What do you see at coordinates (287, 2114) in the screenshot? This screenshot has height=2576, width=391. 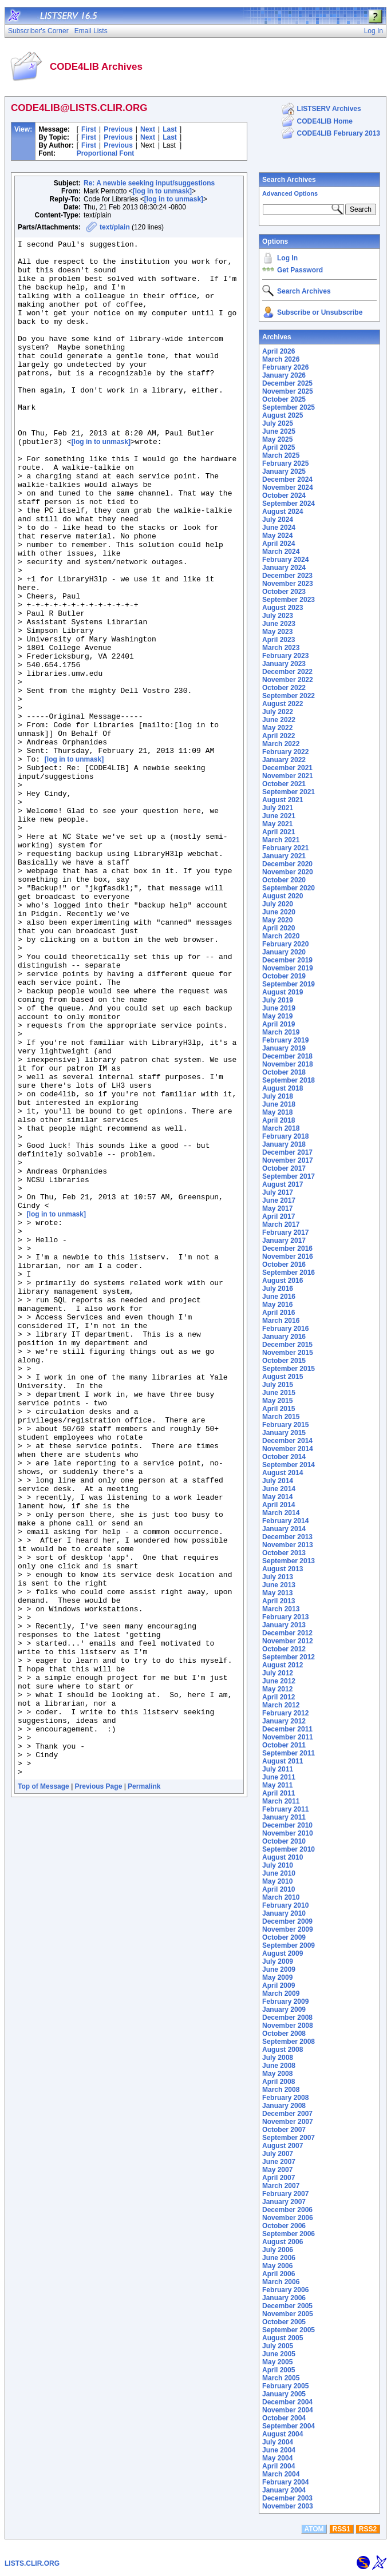 I see `December 2007` at bounding box center [287, 2114].